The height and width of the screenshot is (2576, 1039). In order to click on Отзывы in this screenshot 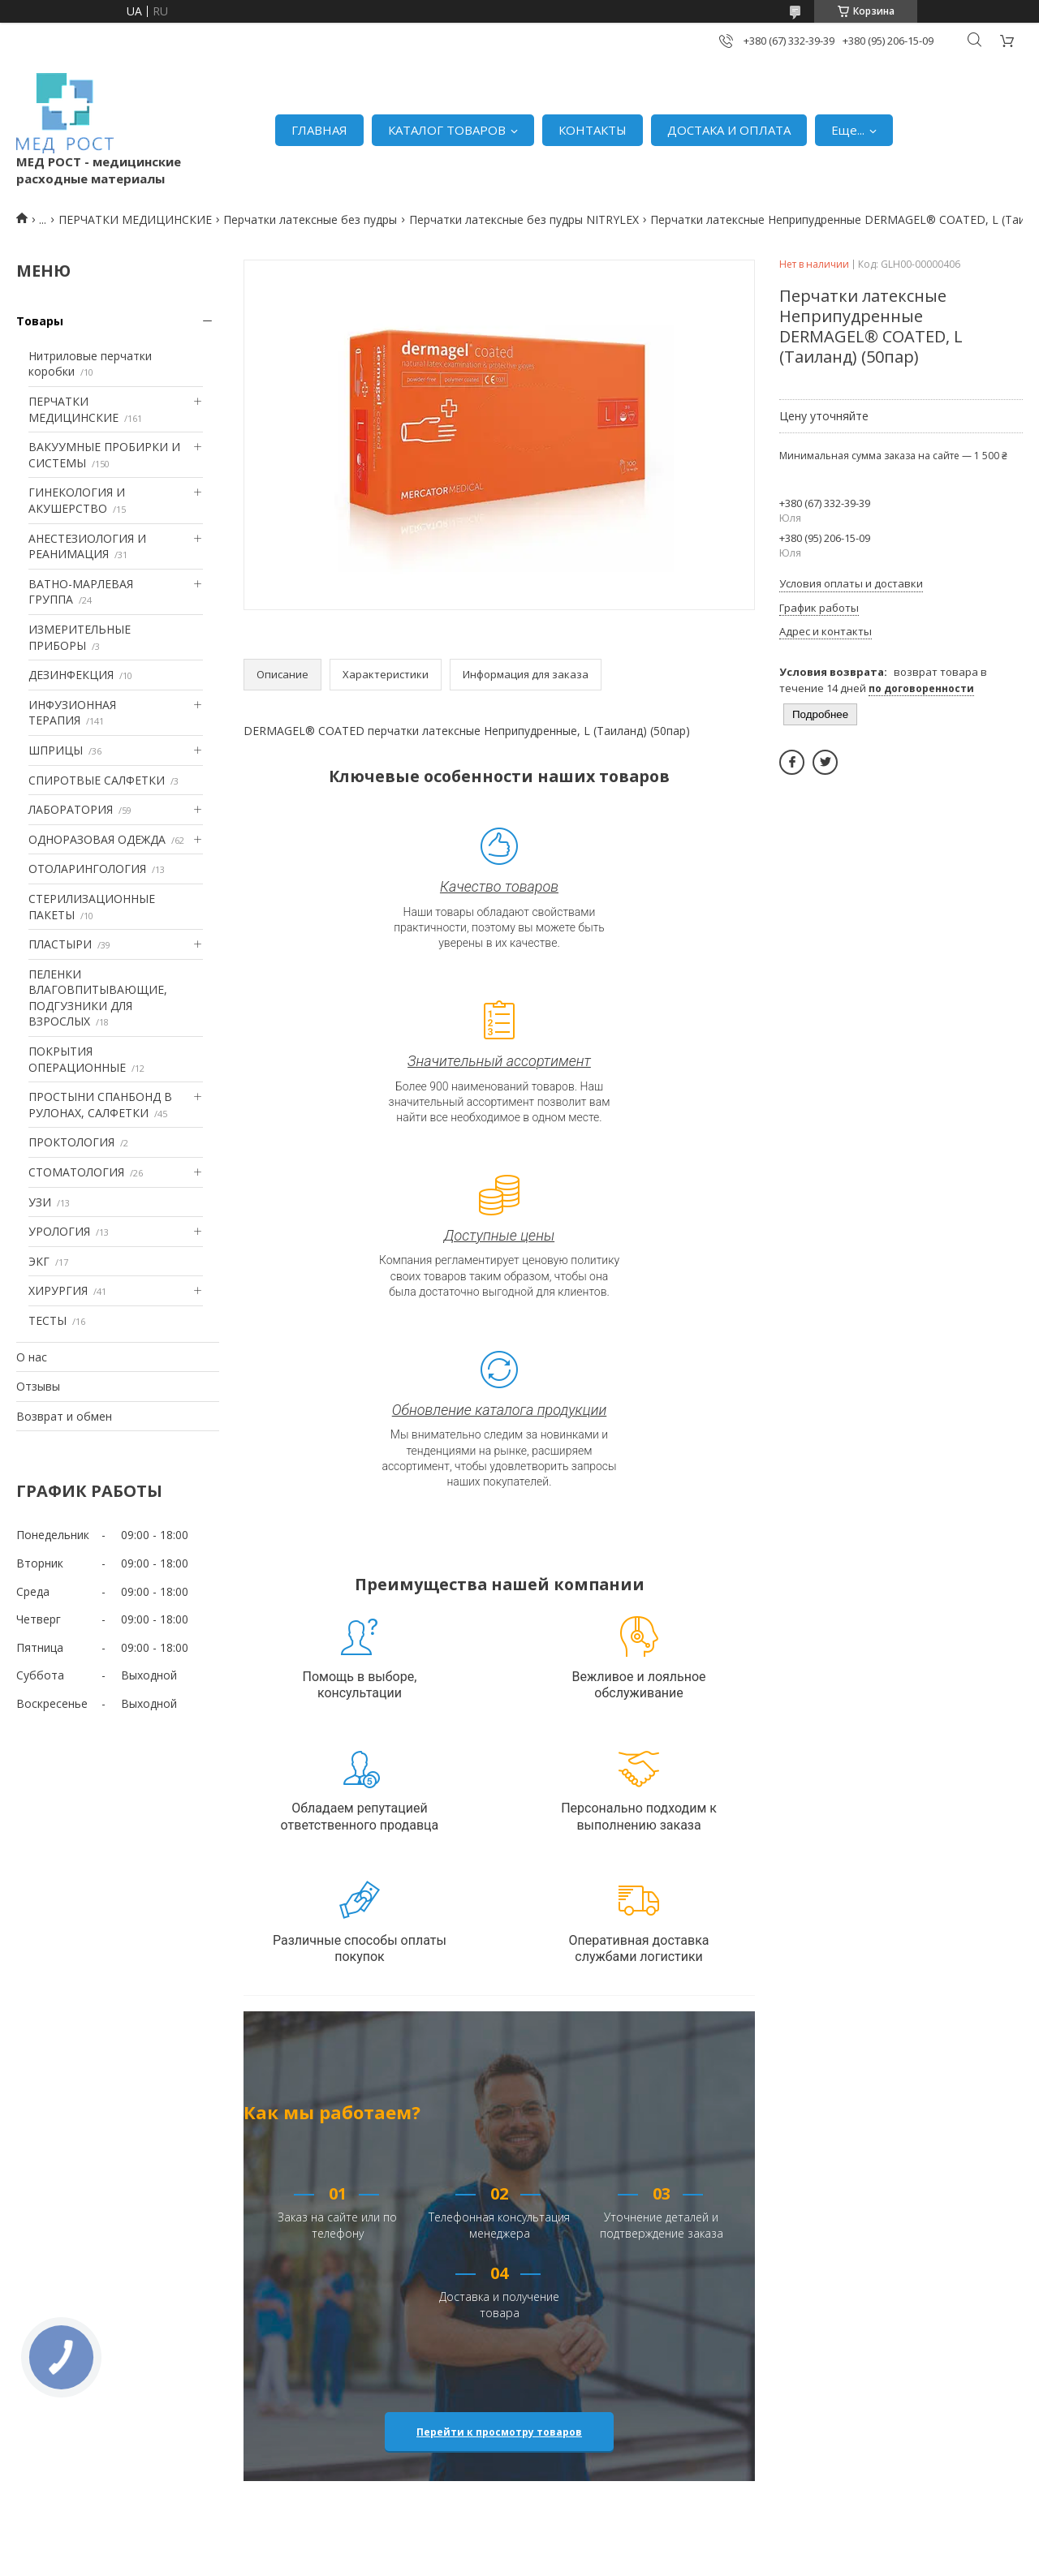, I will do `click(38, 1386)`.